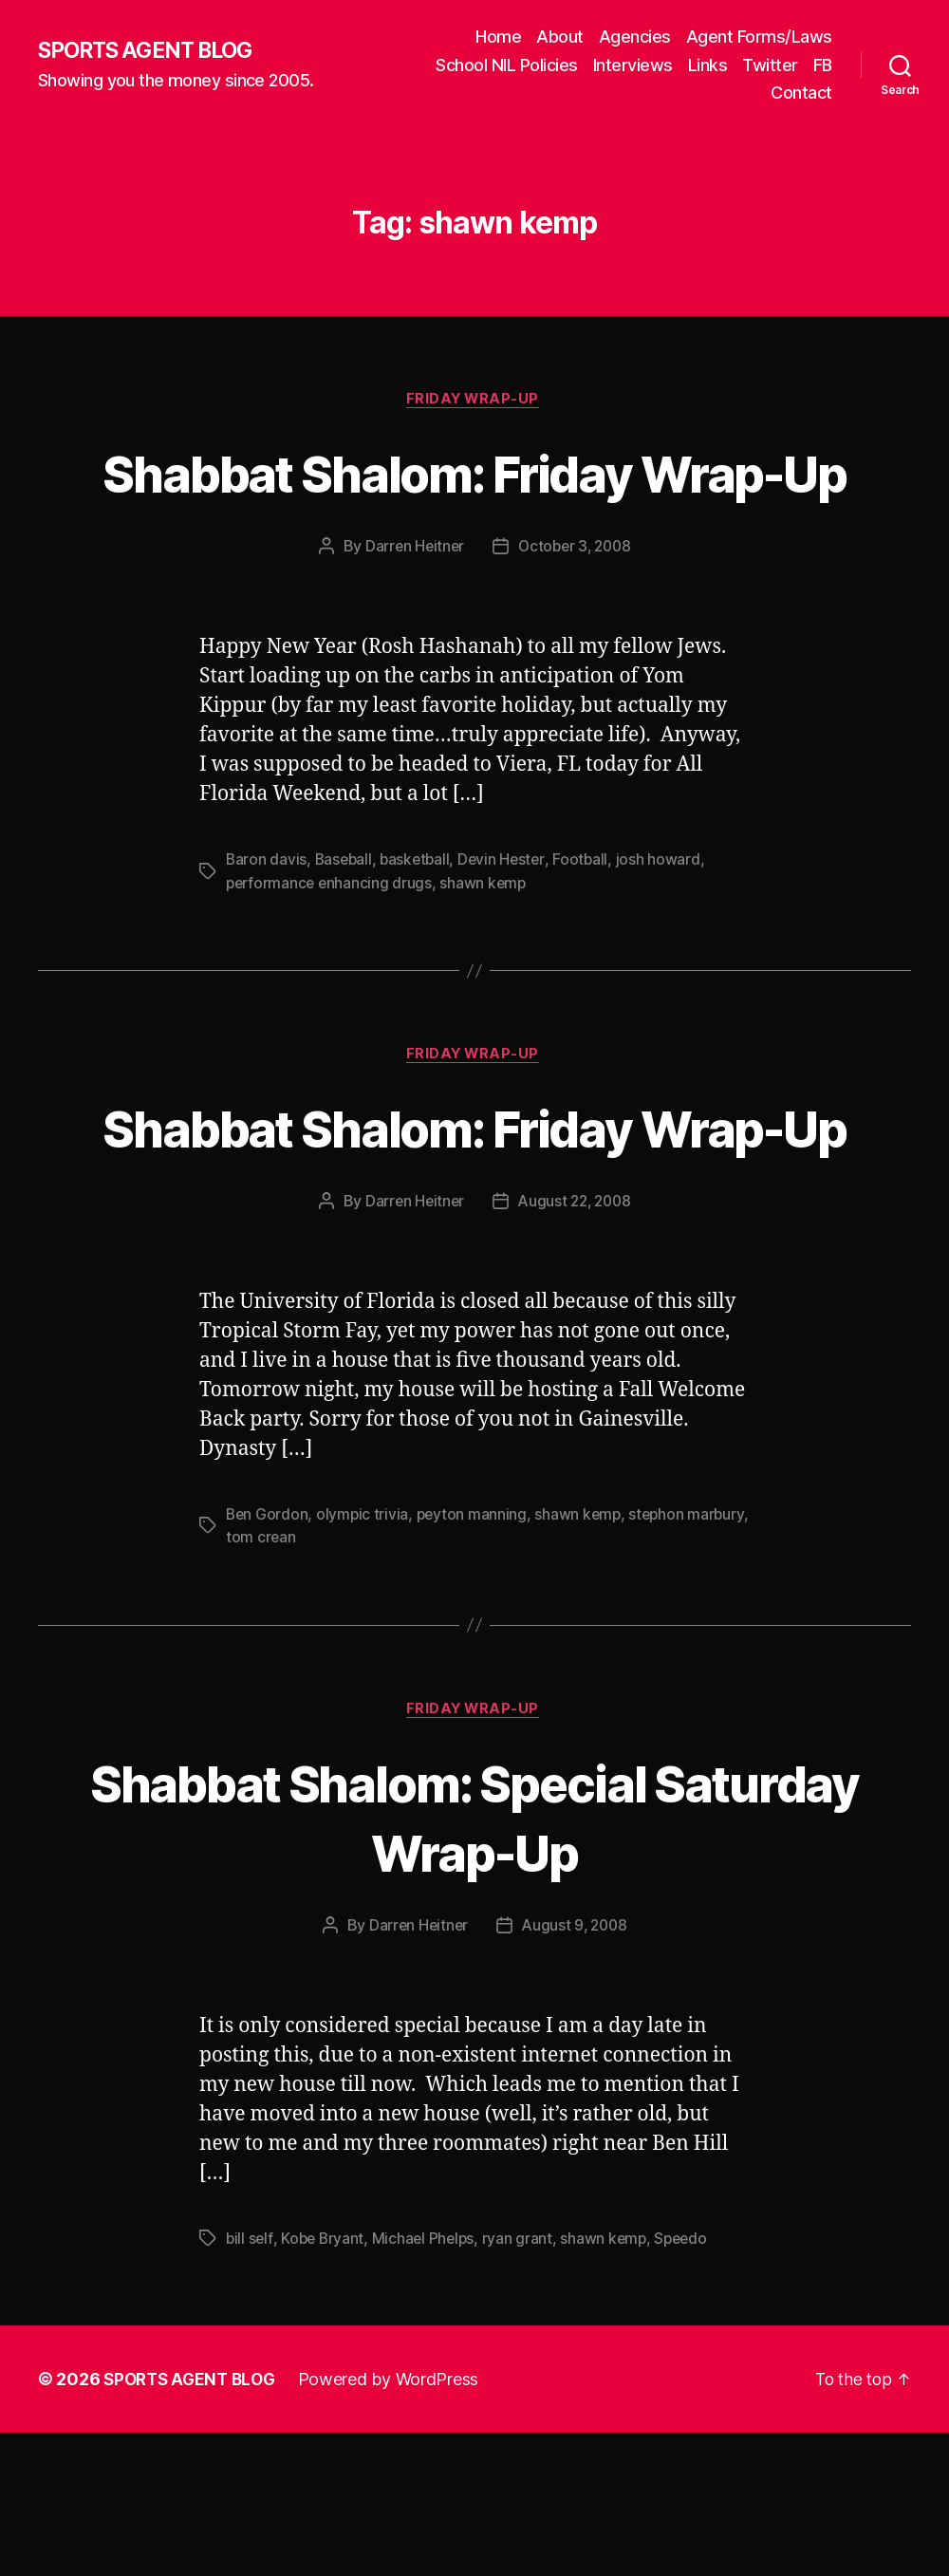  Describe the element at coordinates (419, 931) in the screenshot. I see `basketball` at that location.